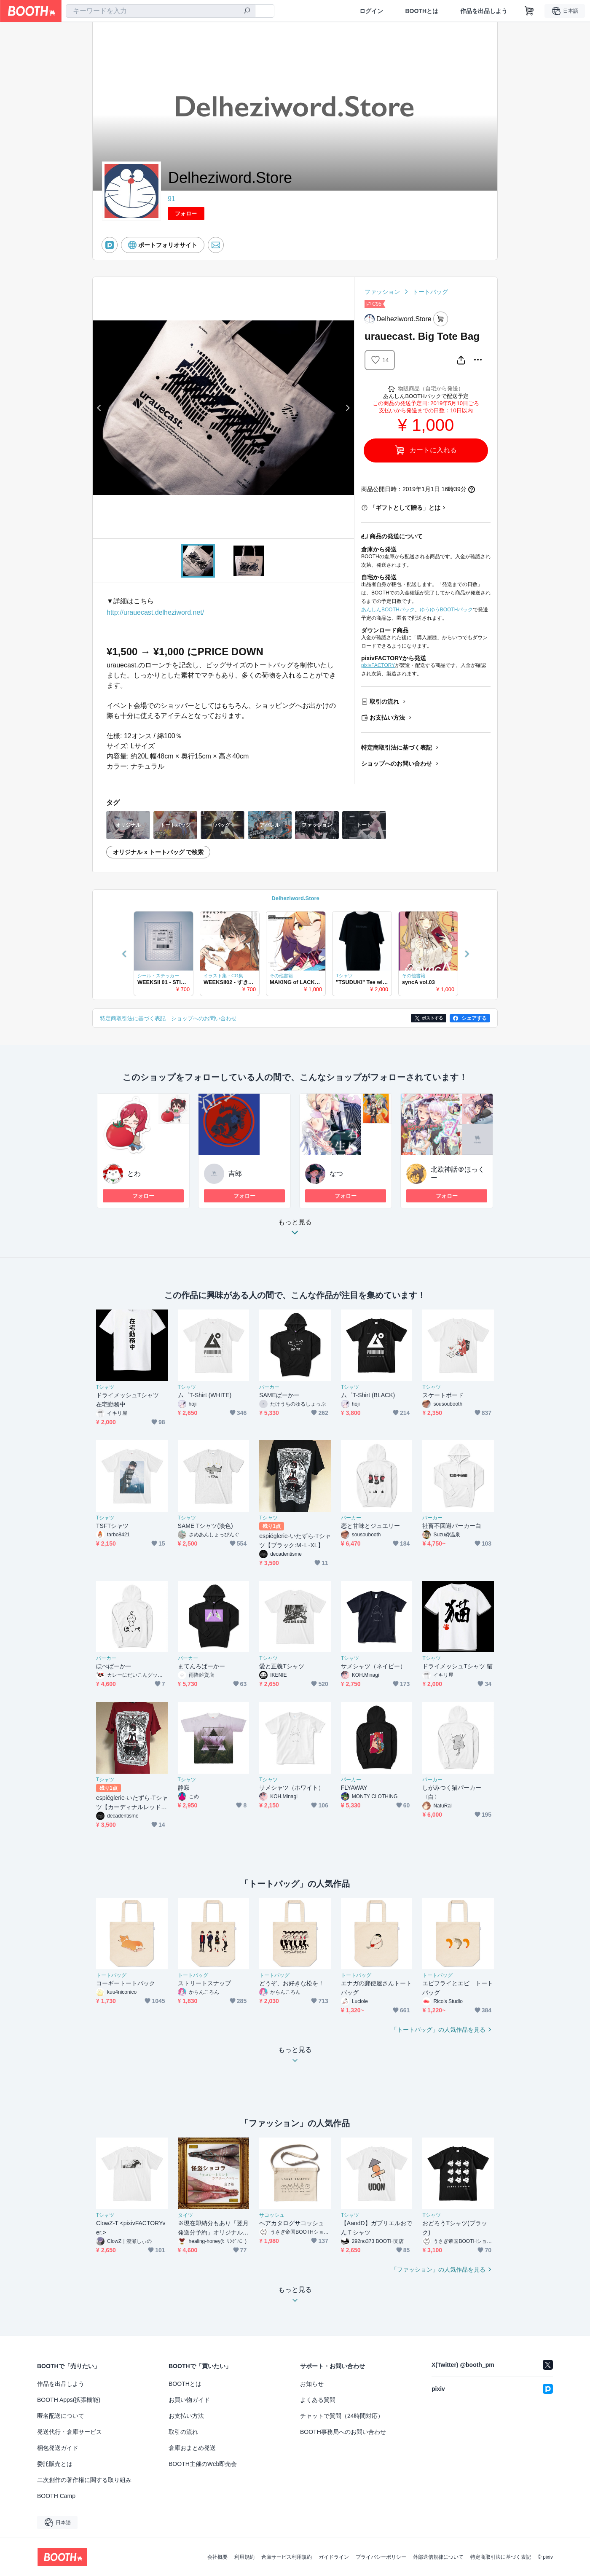  I want to click on ショップへのお問い合わせ, so click(396, 763).